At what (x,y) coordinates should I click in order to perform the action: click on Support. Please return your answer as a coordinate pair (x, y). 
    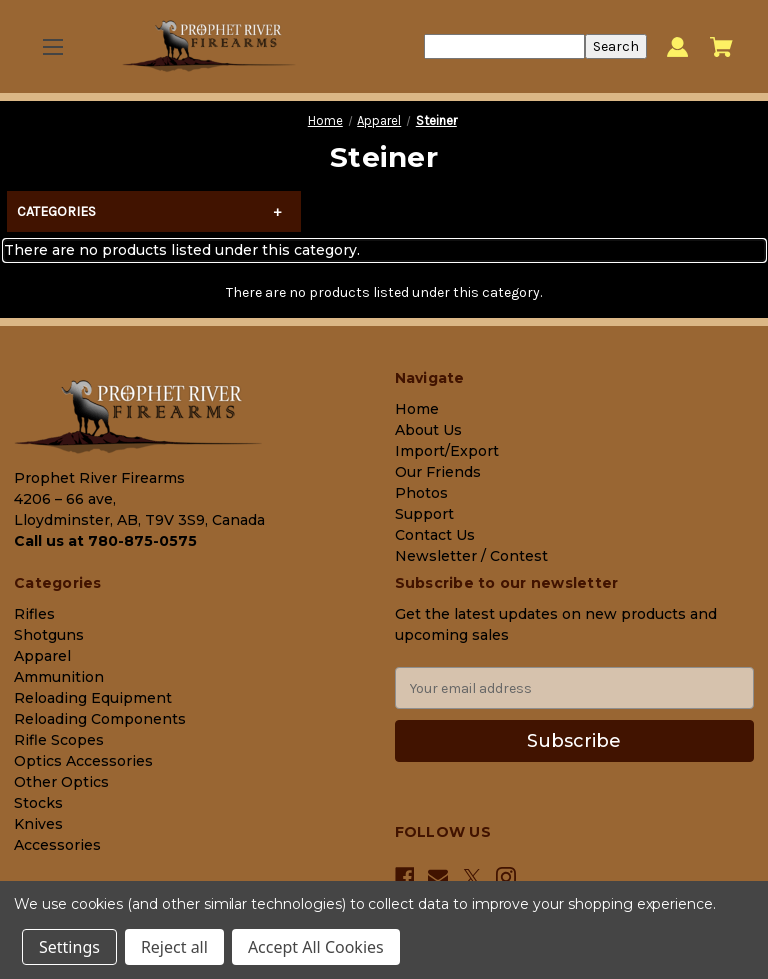
    Looking at the image, I should click on (424, 514).